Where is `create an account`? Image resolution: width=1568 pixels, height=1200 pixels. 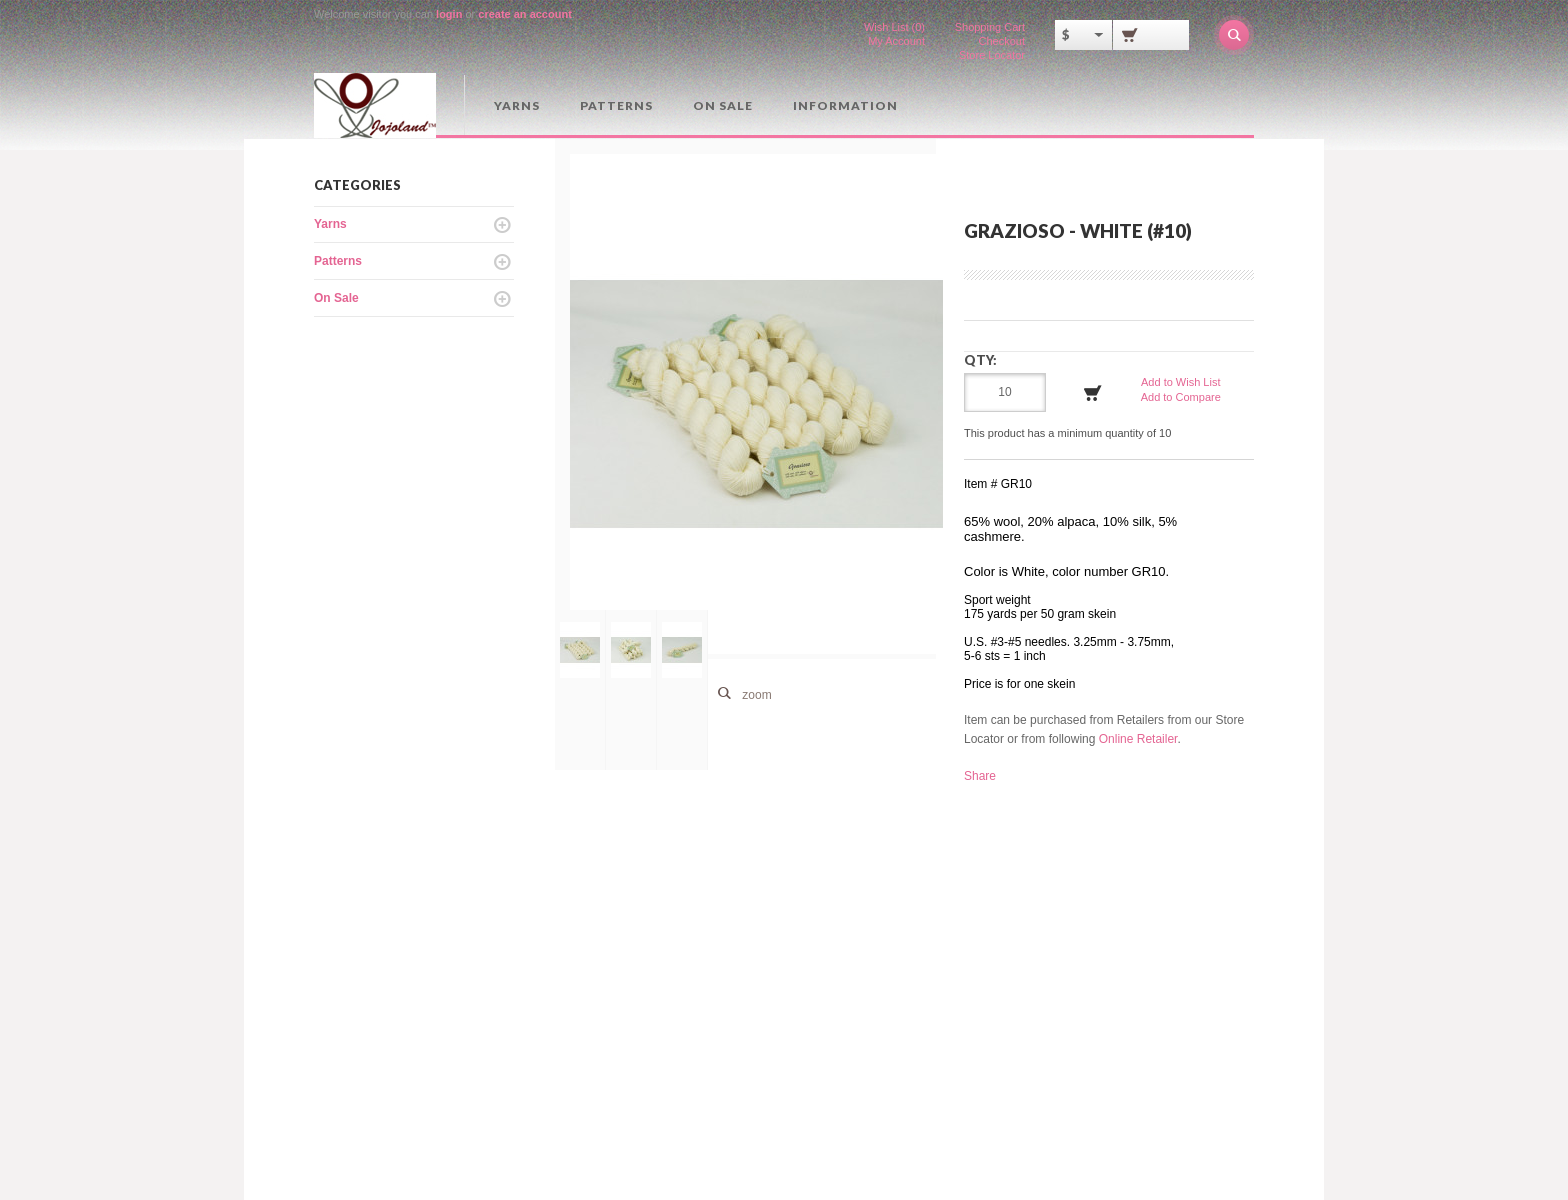
create an account is located at coordinates (525, 14).